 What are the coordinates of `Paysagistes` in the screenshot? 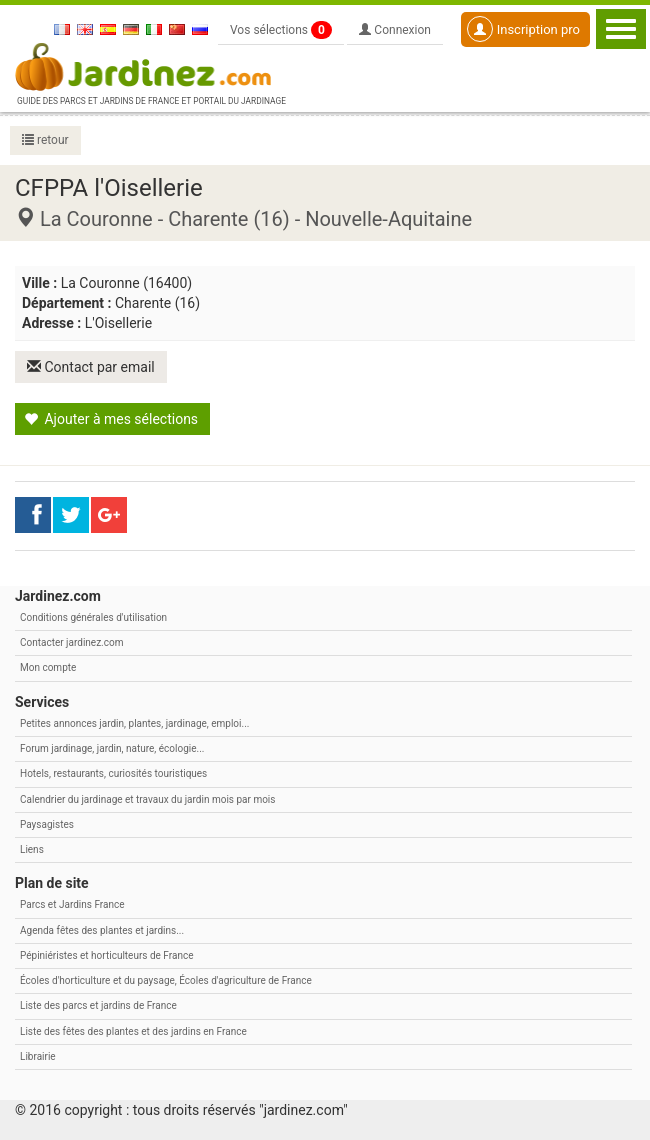 It's located at (47, 824).